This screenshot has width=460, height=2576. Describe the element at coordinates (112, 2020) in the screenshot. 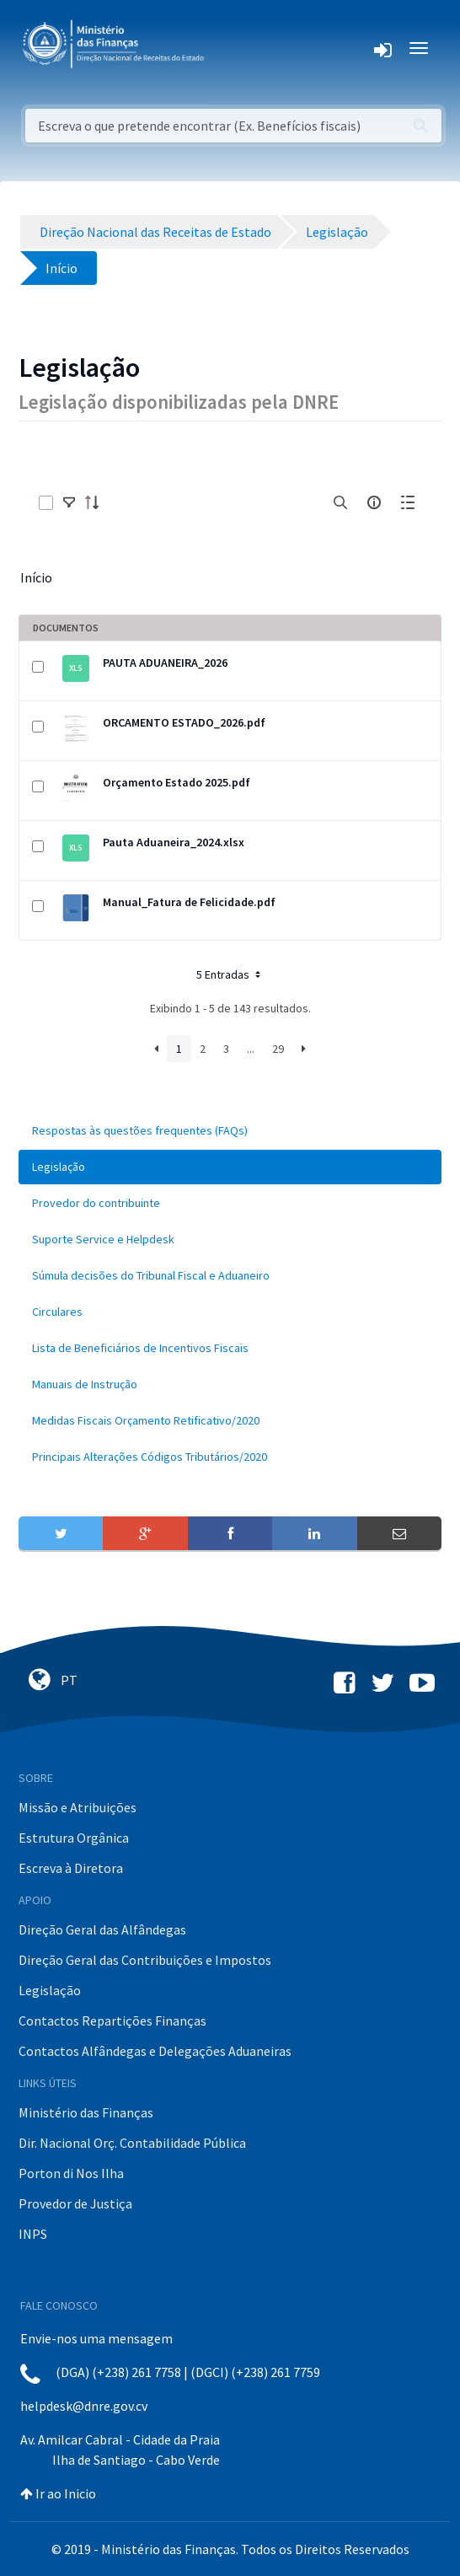

I see `Contactos Repartições Finanças` at that location.